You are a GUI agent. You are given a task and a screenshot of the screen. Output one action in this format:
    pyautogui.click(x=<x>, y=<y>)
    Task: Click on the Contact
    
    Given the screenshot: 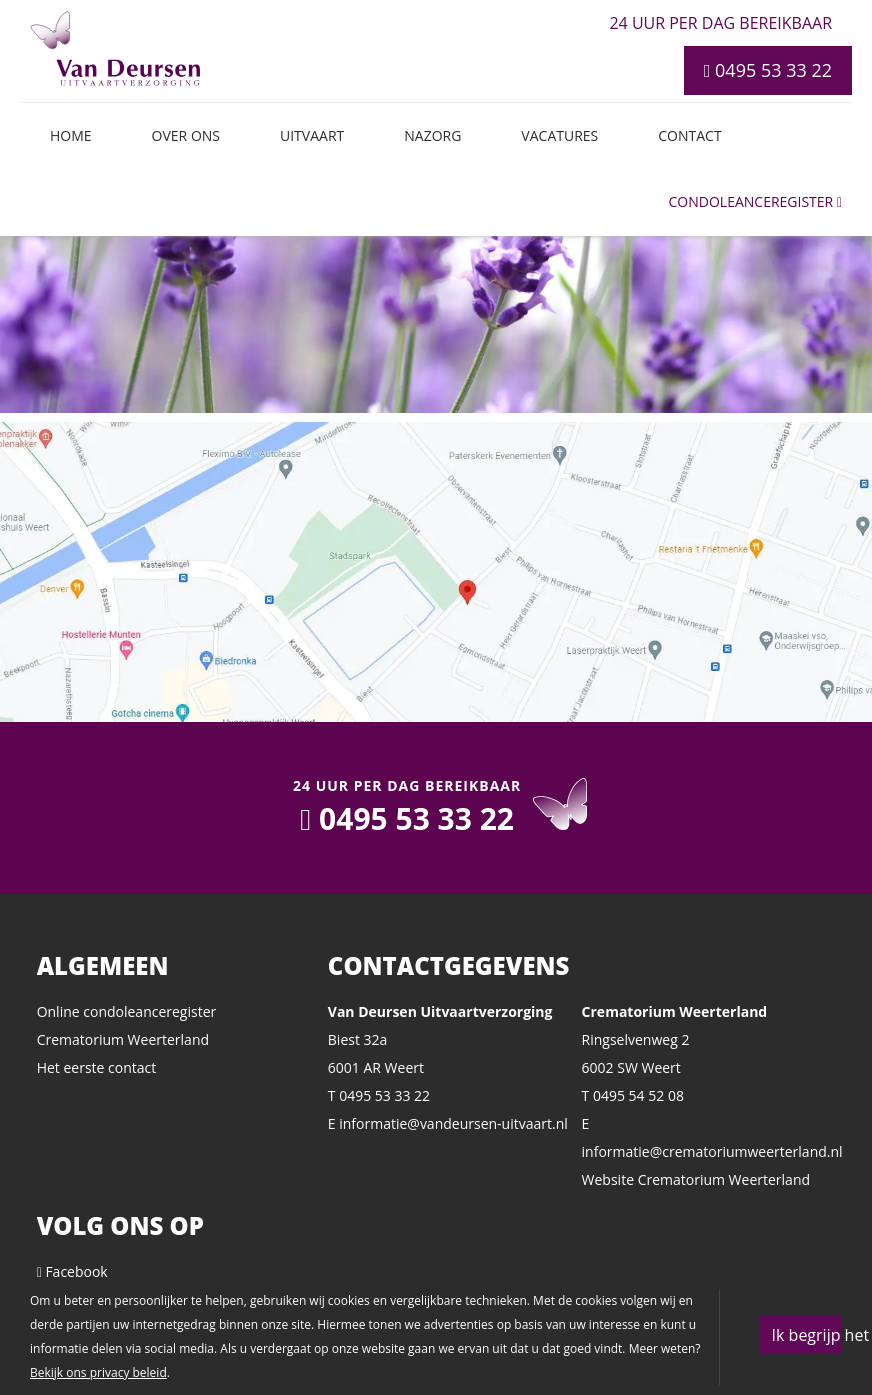 What is the action you would take?
    pyautogui.click(x=689, y=135)
    